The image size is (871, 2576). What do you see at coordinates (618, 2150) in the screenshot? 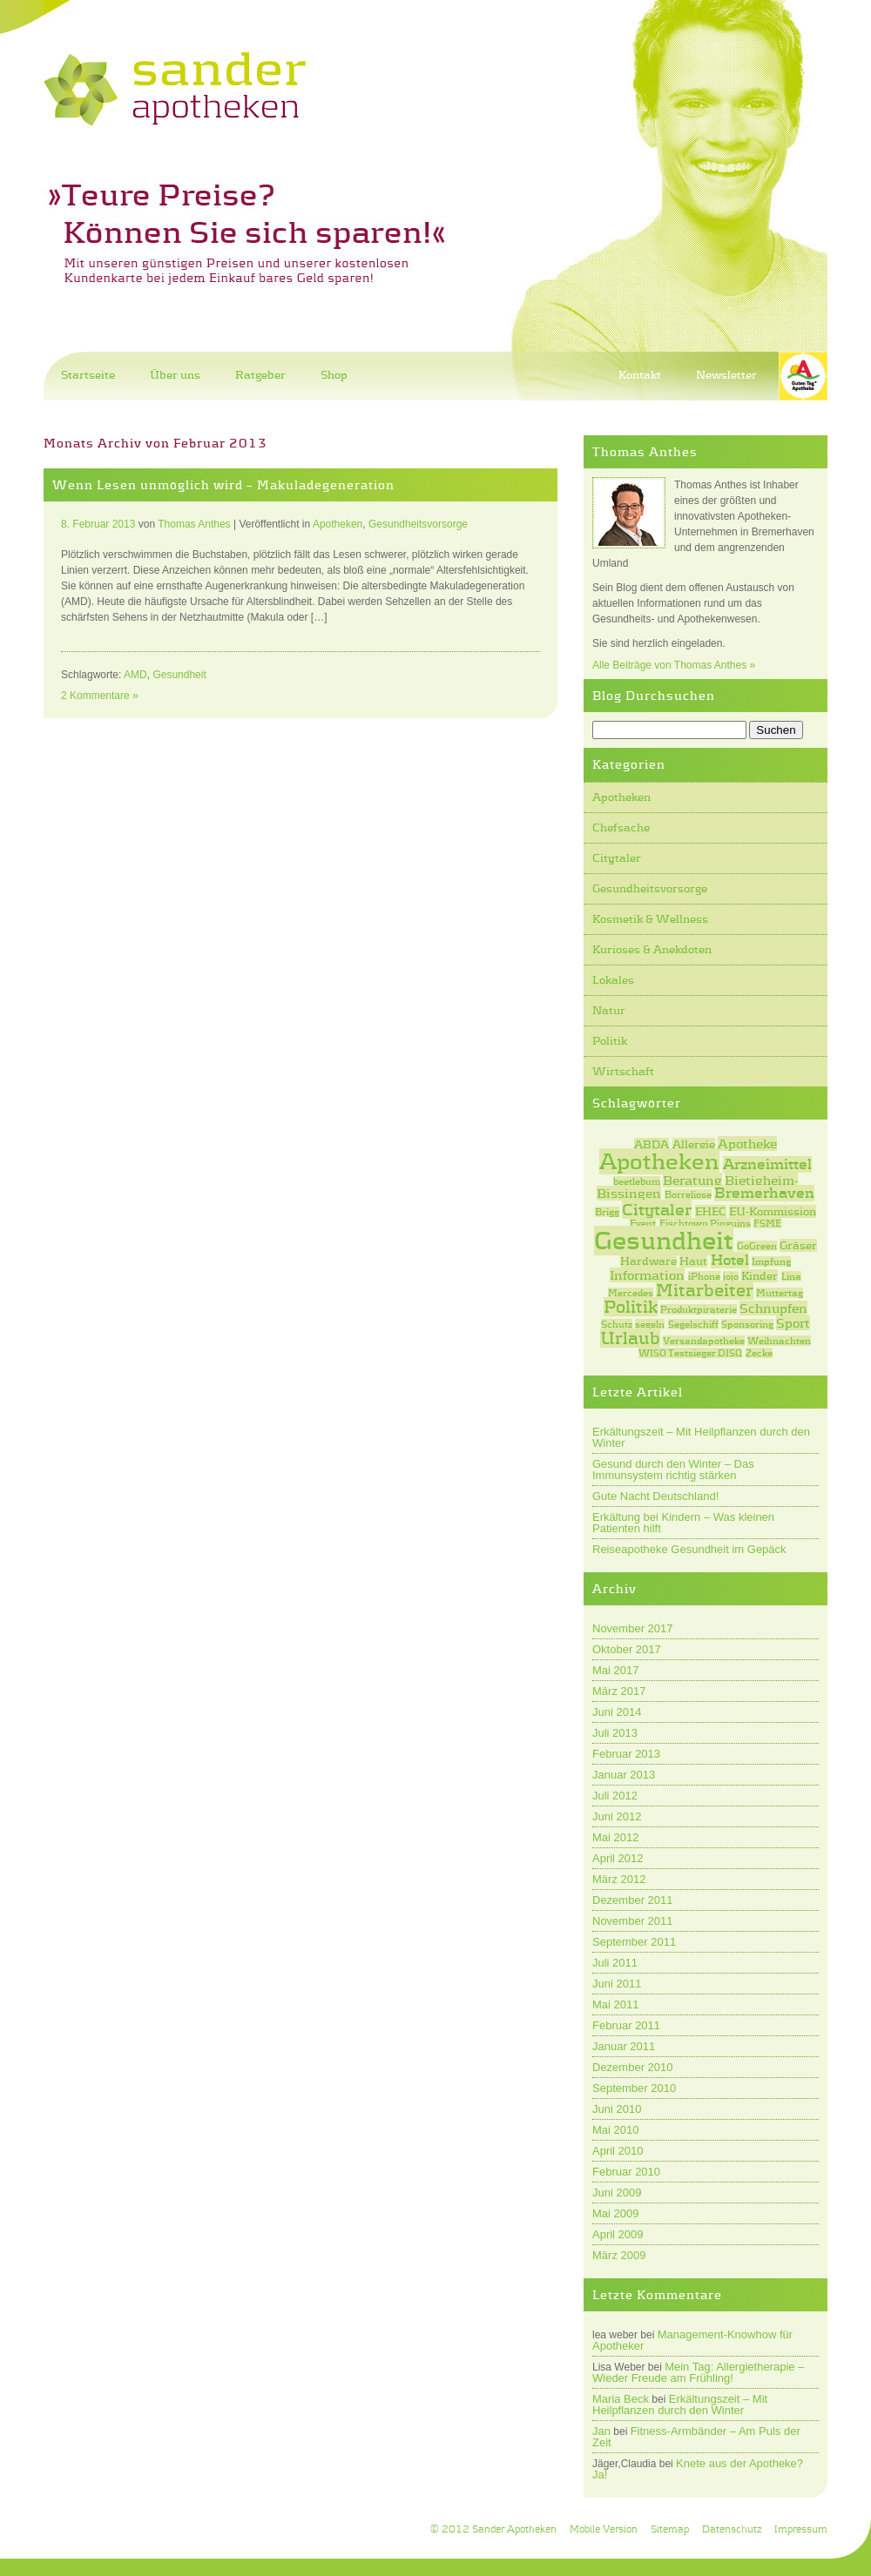
I see `April 2010` at bounding box center [618, 2150].